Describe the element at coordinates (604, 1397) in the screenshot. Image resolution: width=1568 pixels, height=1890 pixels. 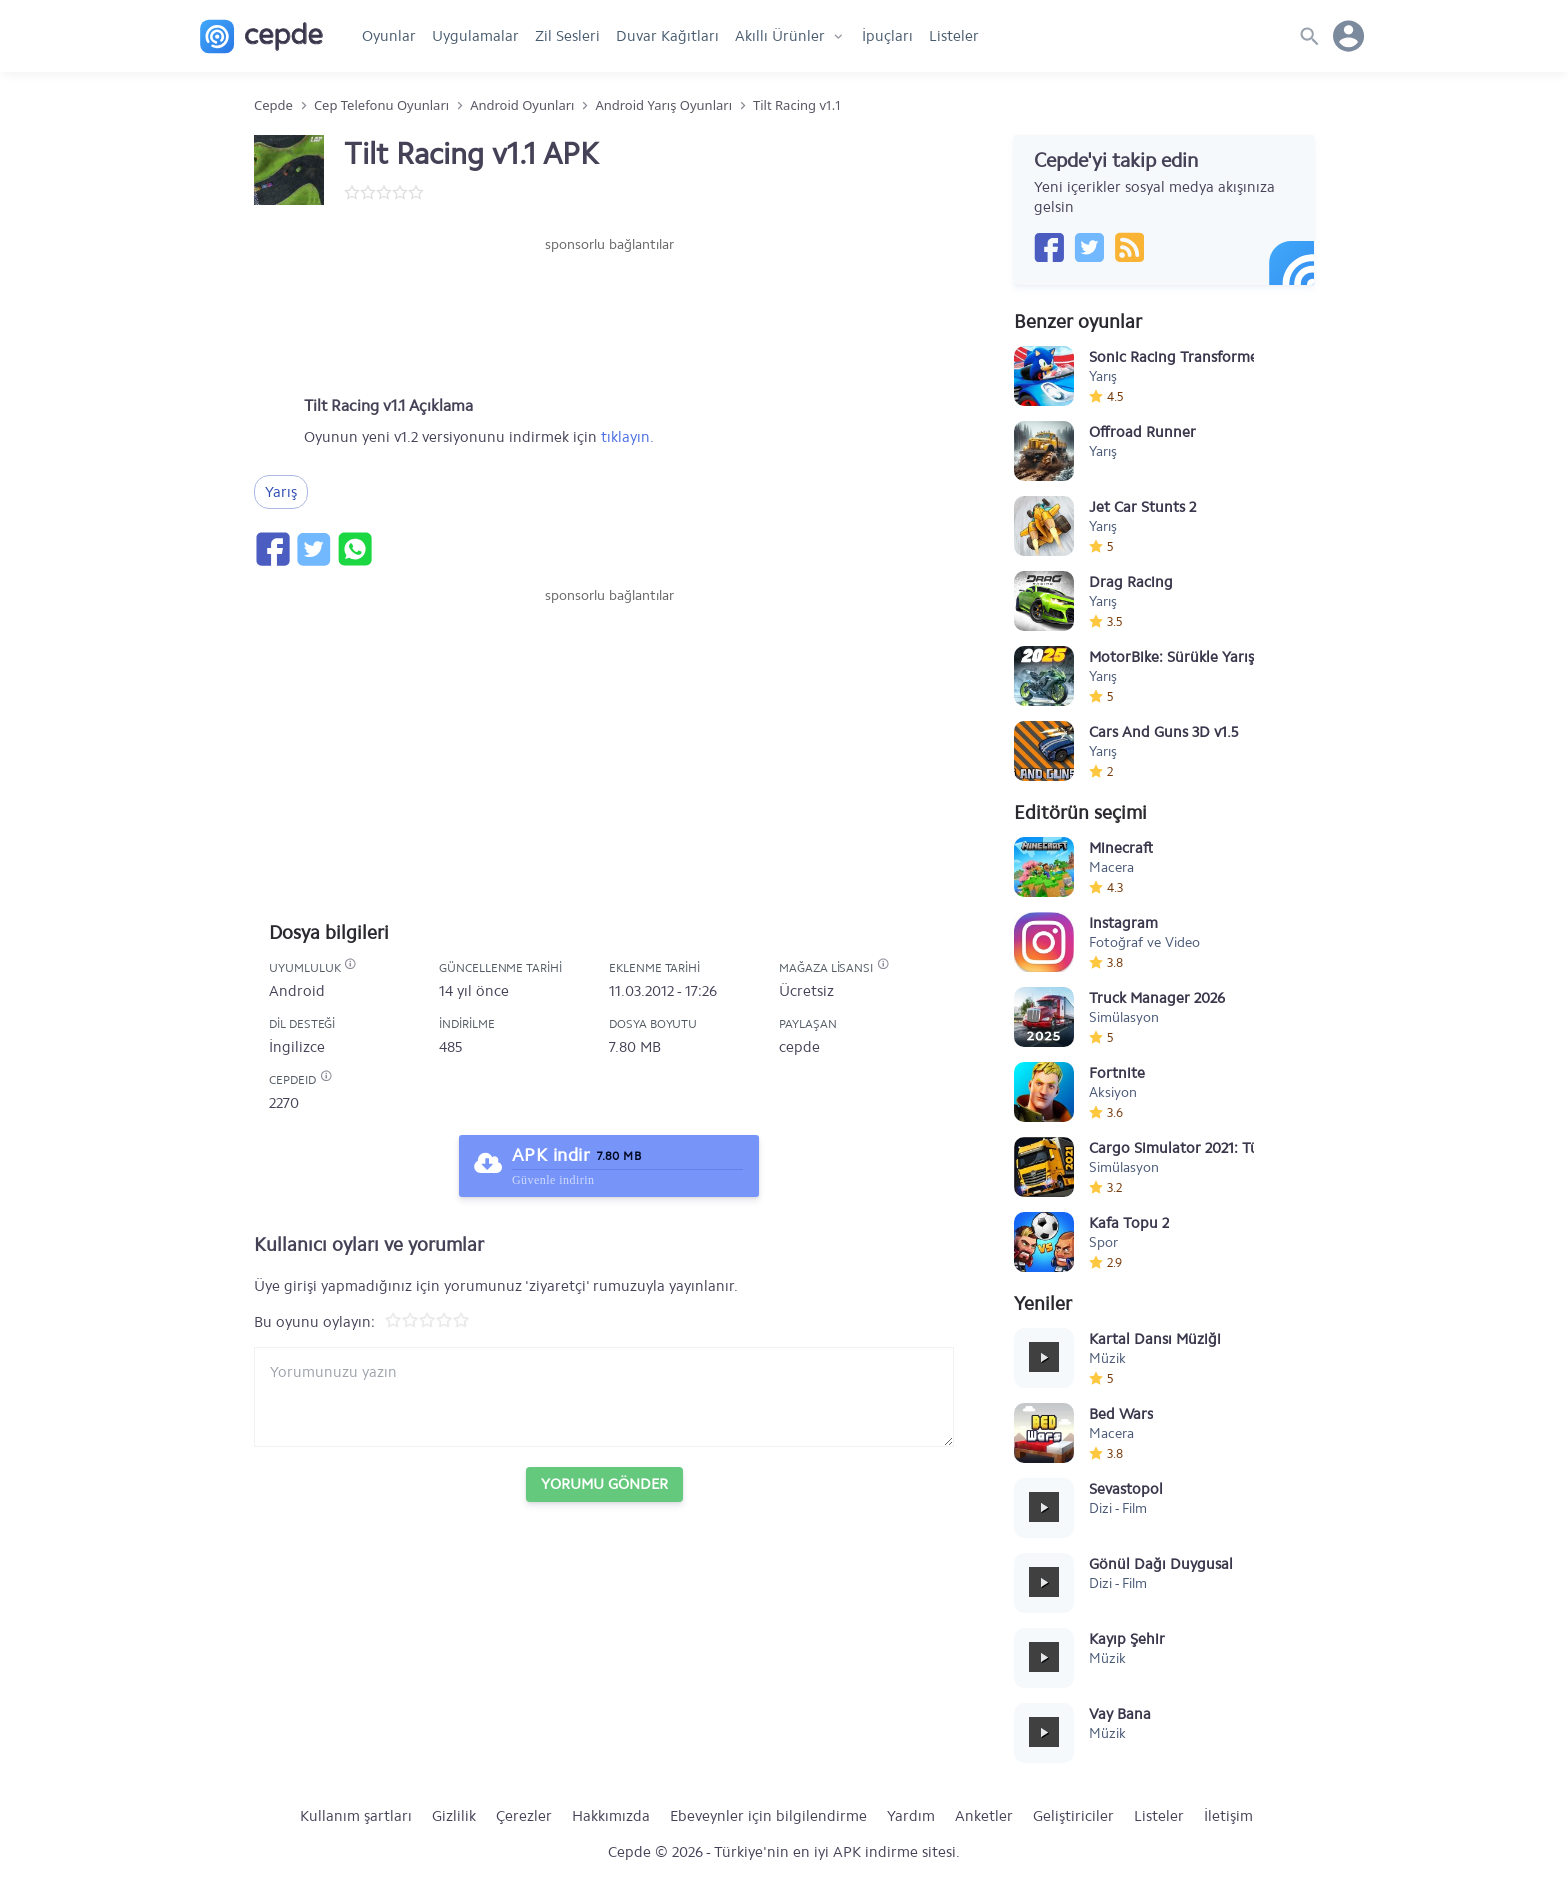
I see `[Yorum yazın]` at that location.